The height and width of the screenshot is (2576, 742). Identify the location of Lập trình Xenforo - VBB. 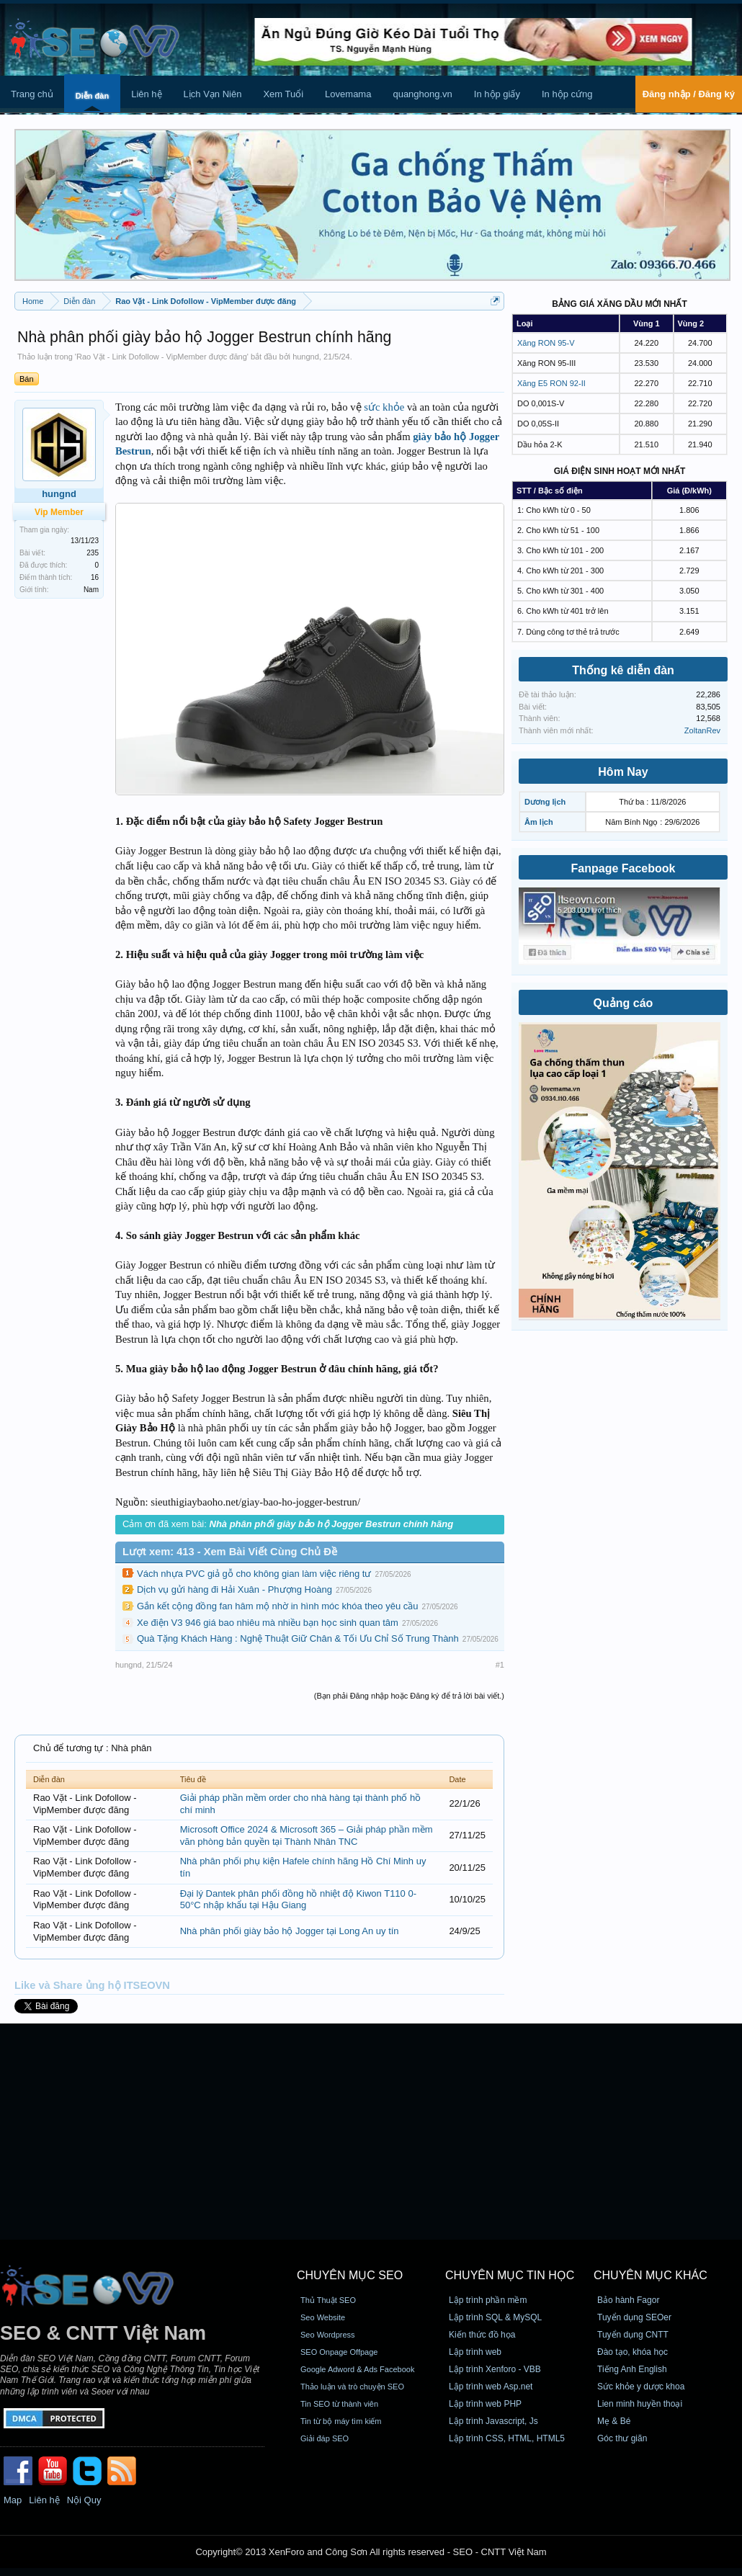
(495, 2369).